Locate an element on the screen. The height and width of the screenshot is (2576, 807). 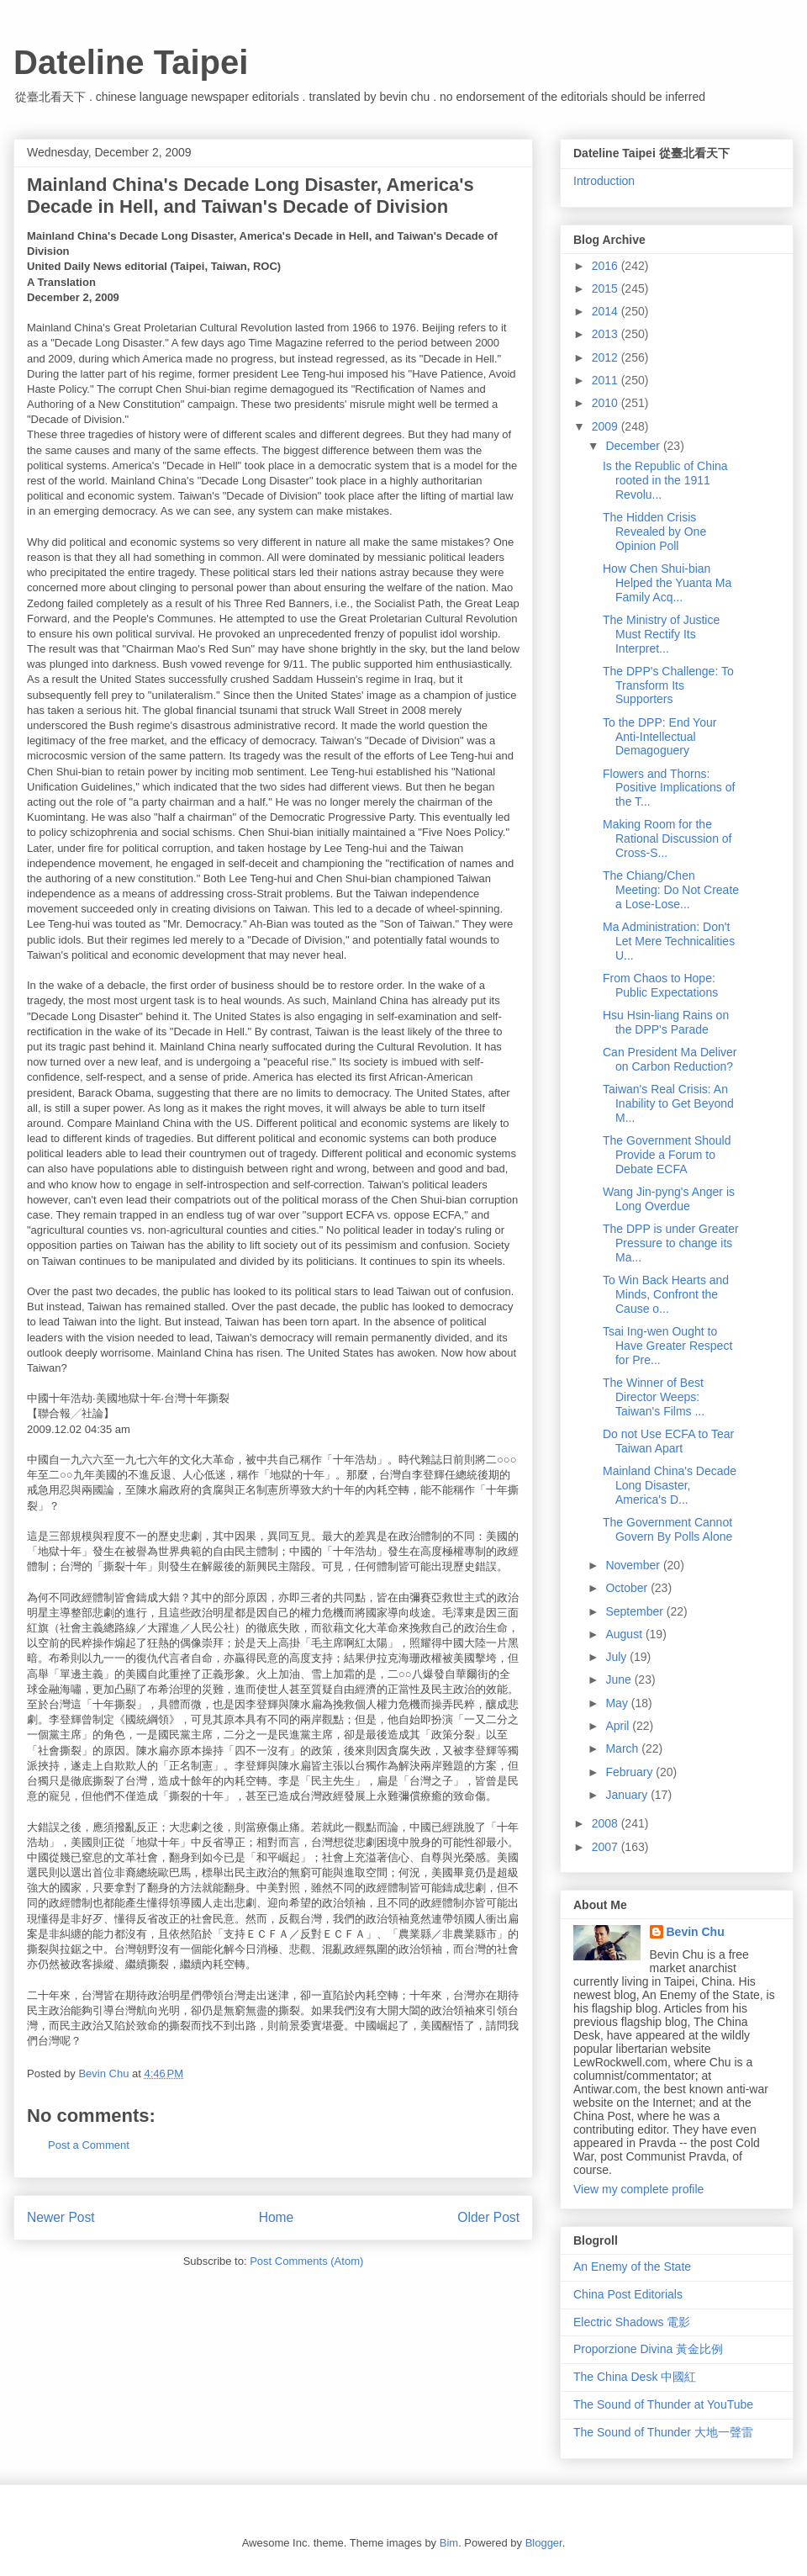
2013 is located at coordinates (606, 334).